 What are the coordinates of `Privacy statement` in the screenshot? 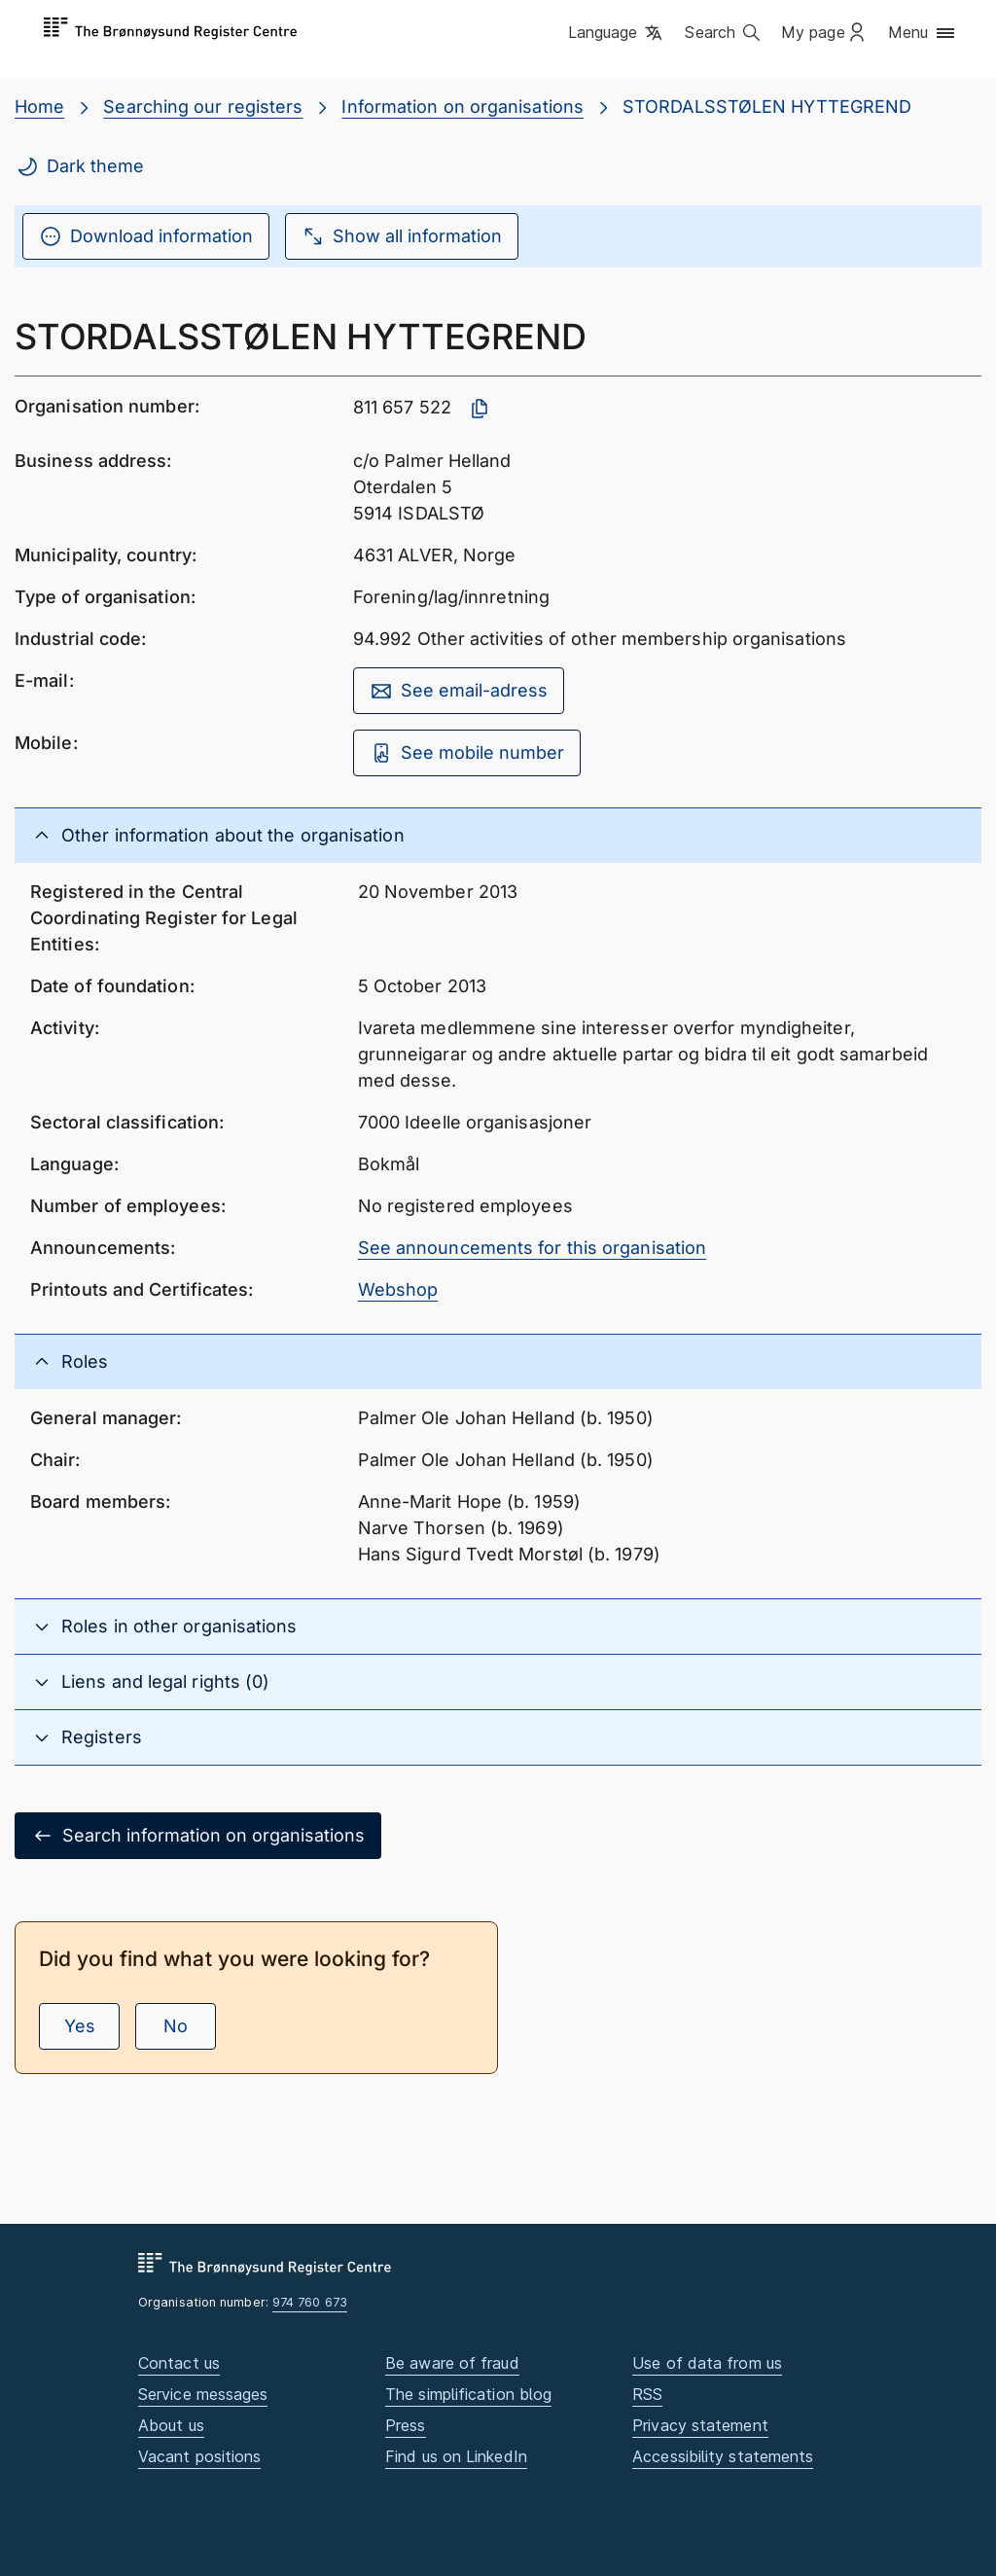 It's located at (700, 2425).